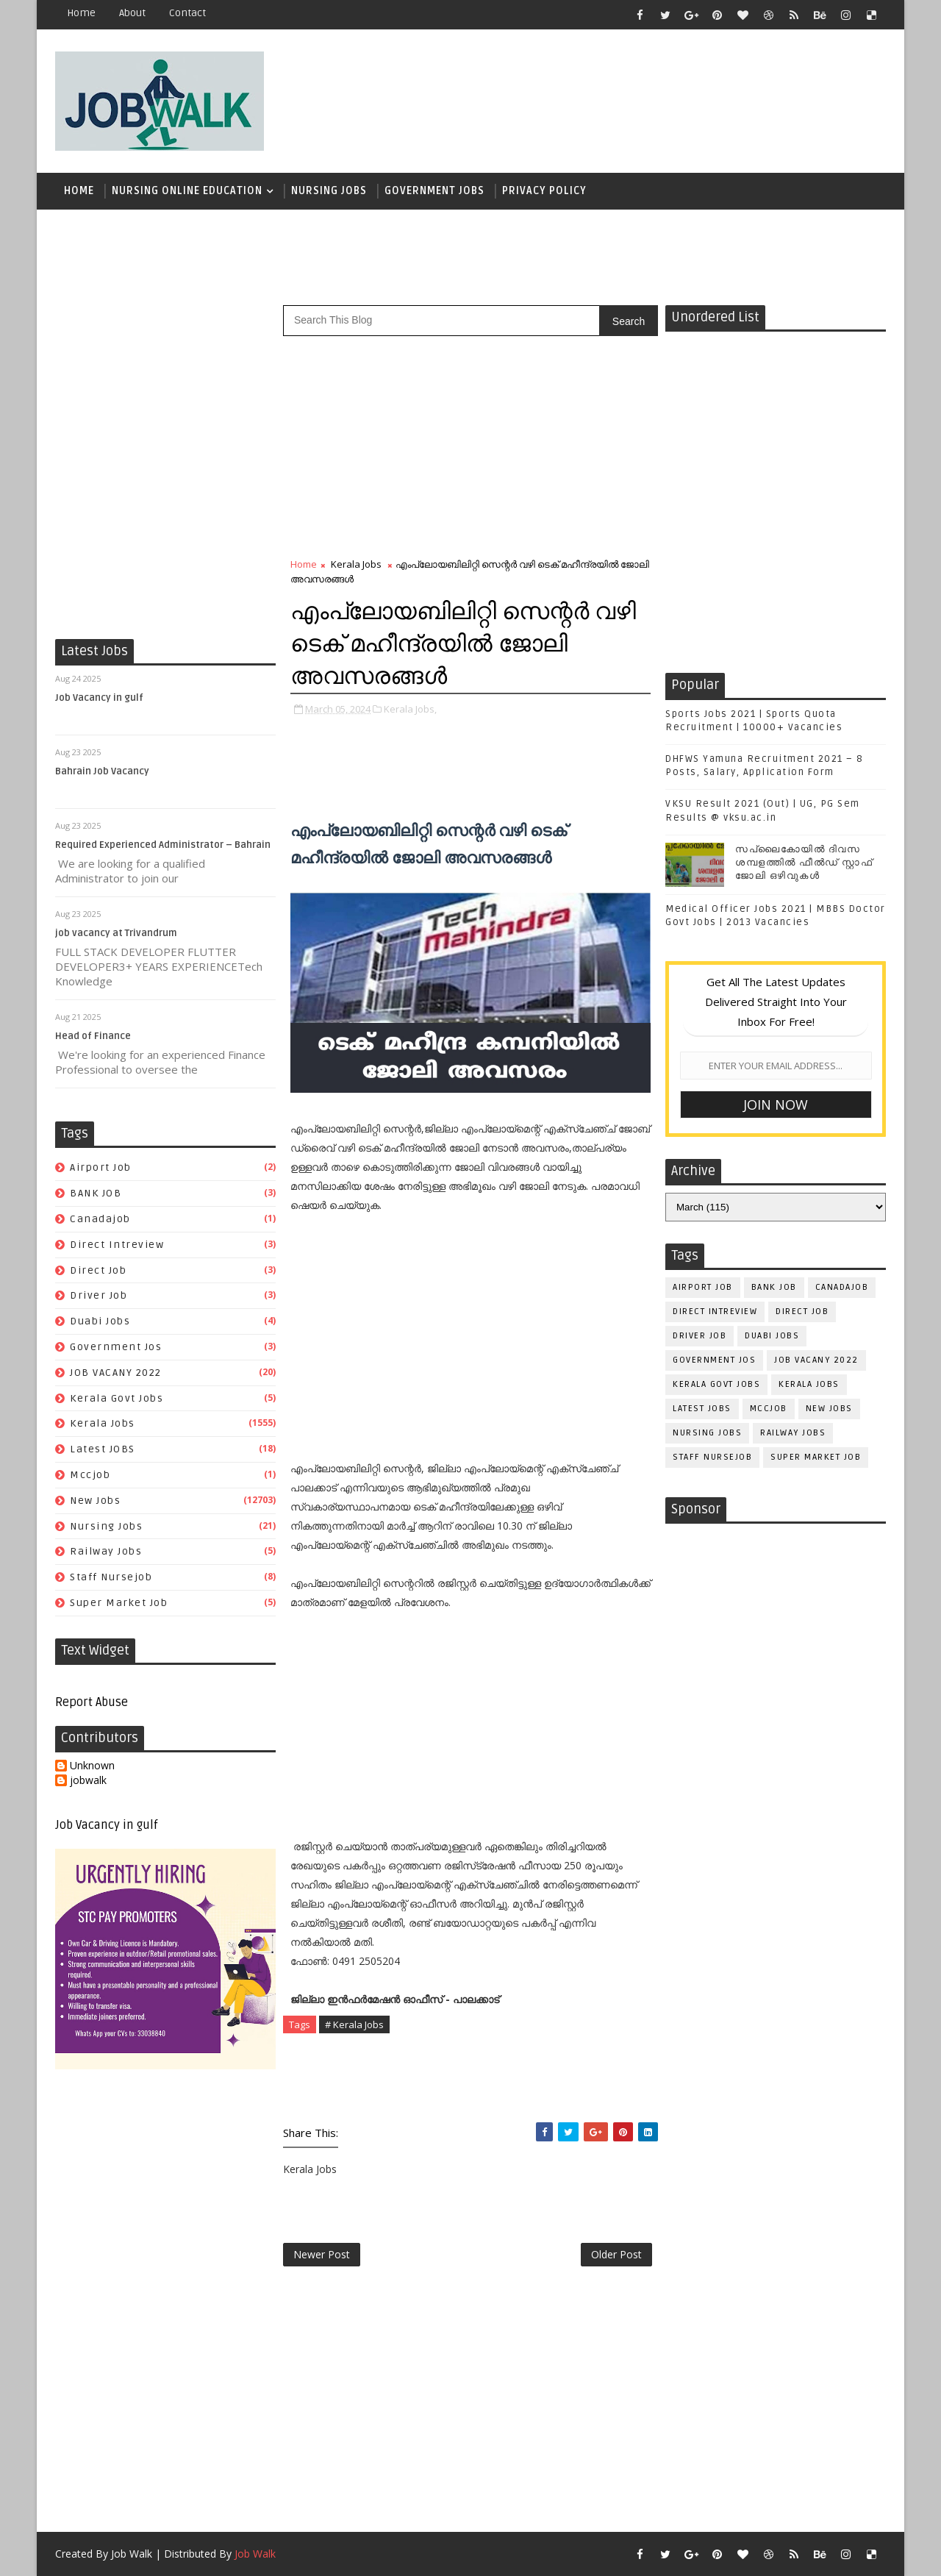 This screenshot has width=941, height=2576. What do you see at coordinates (101, 1167) in the screenshot?
I see `airport job` at bounding box center [101, 1167].